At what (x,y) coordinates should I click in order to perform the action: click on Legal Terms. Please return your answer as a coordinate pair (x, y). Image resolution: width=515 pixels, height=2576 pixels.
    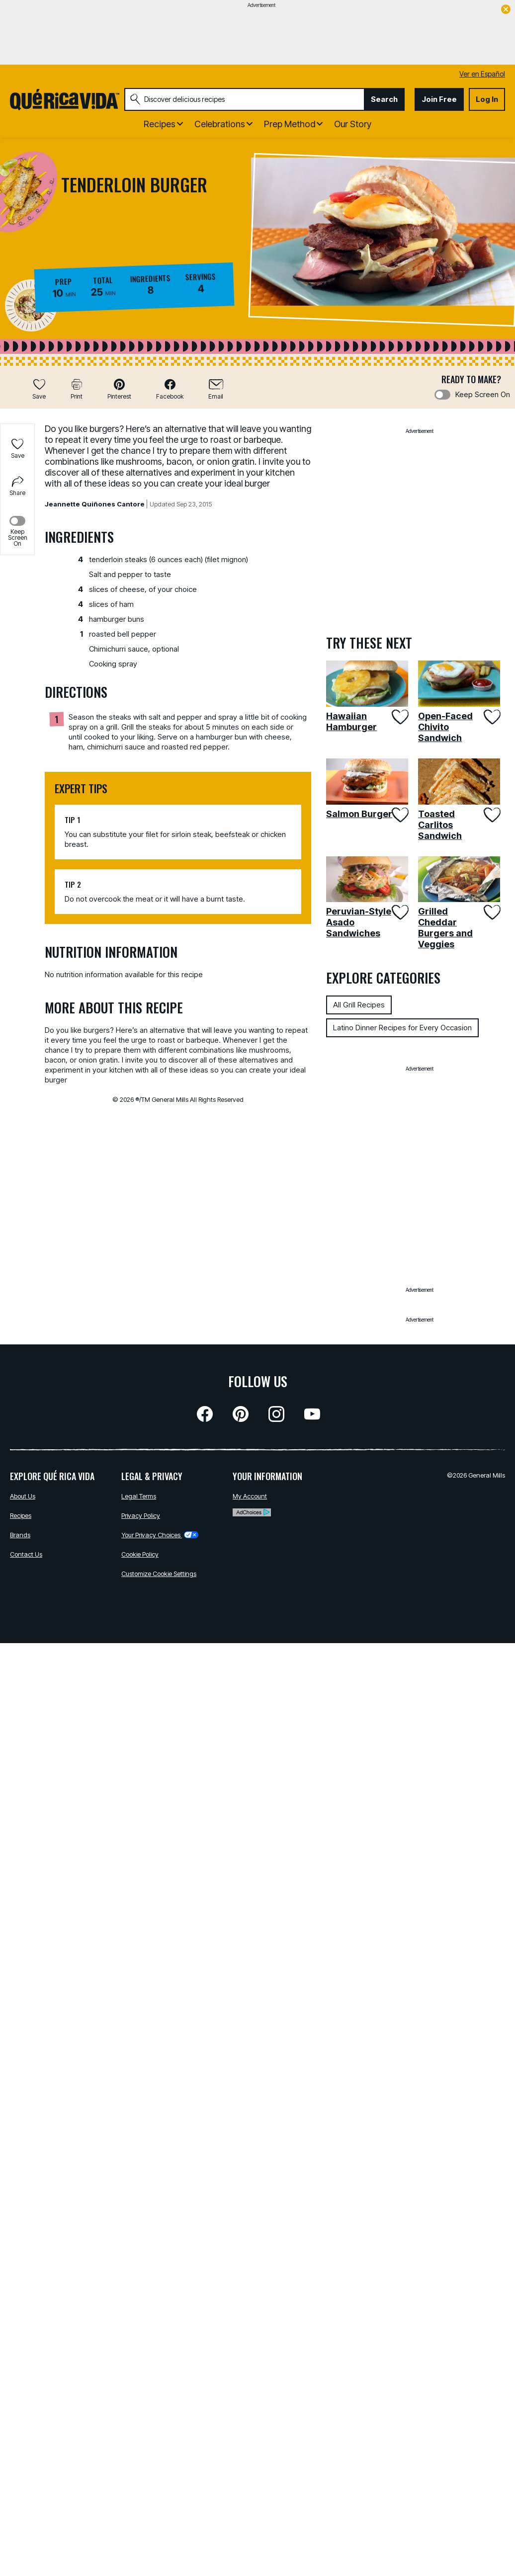
    Looking at the image, I should click on (138, 1496).